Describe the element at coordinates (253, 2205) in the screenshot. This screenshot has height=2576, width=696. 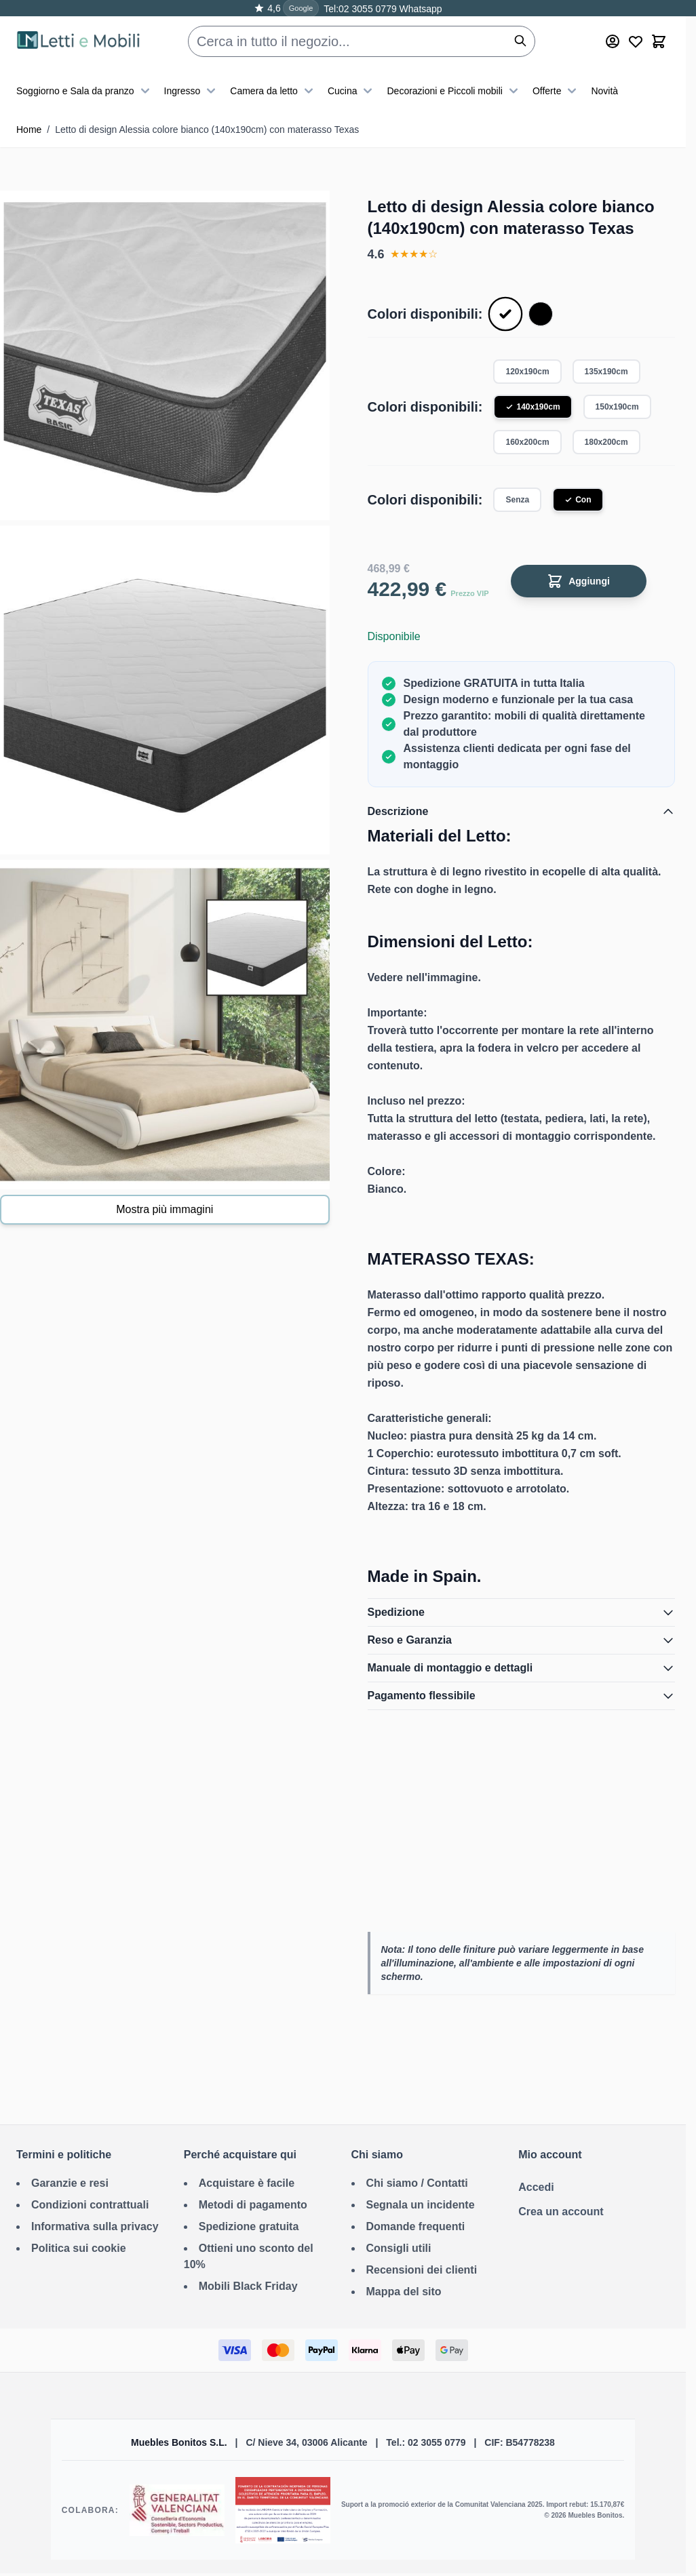
I see `Metodi di pagamento` at that location.